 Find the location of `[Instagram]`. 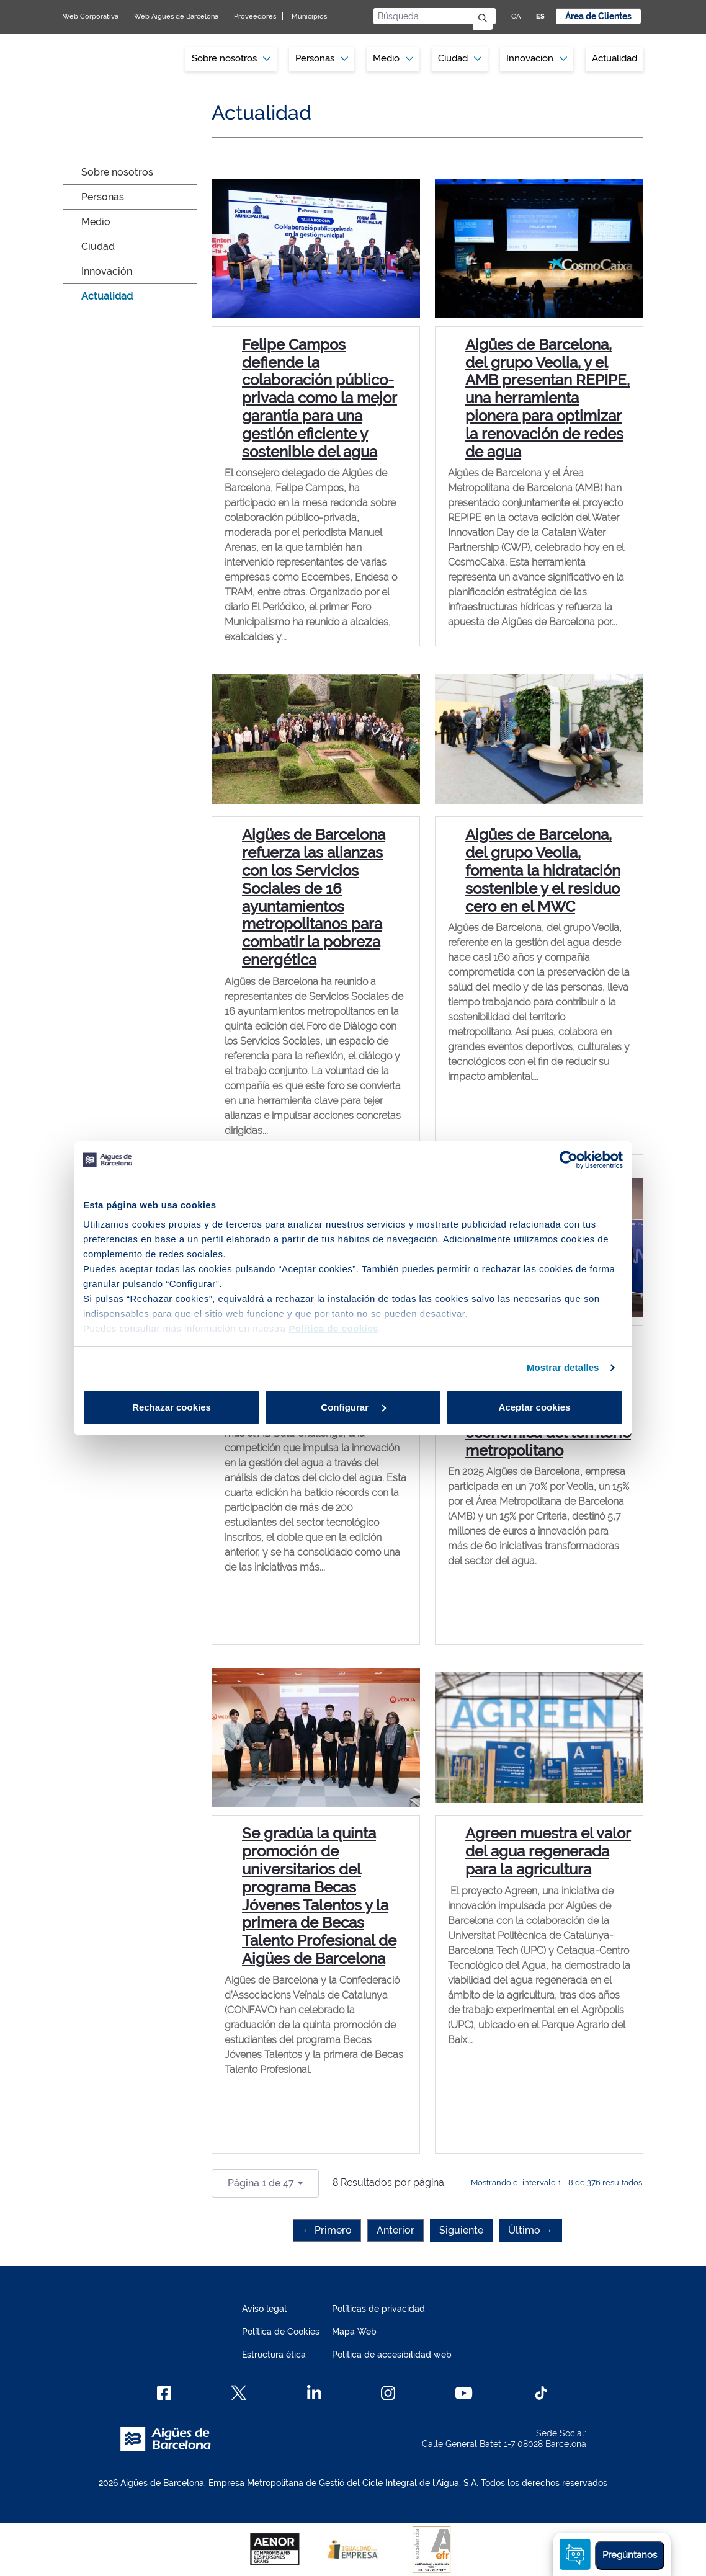

[Instagram] is located at coordinates (388, 2393).